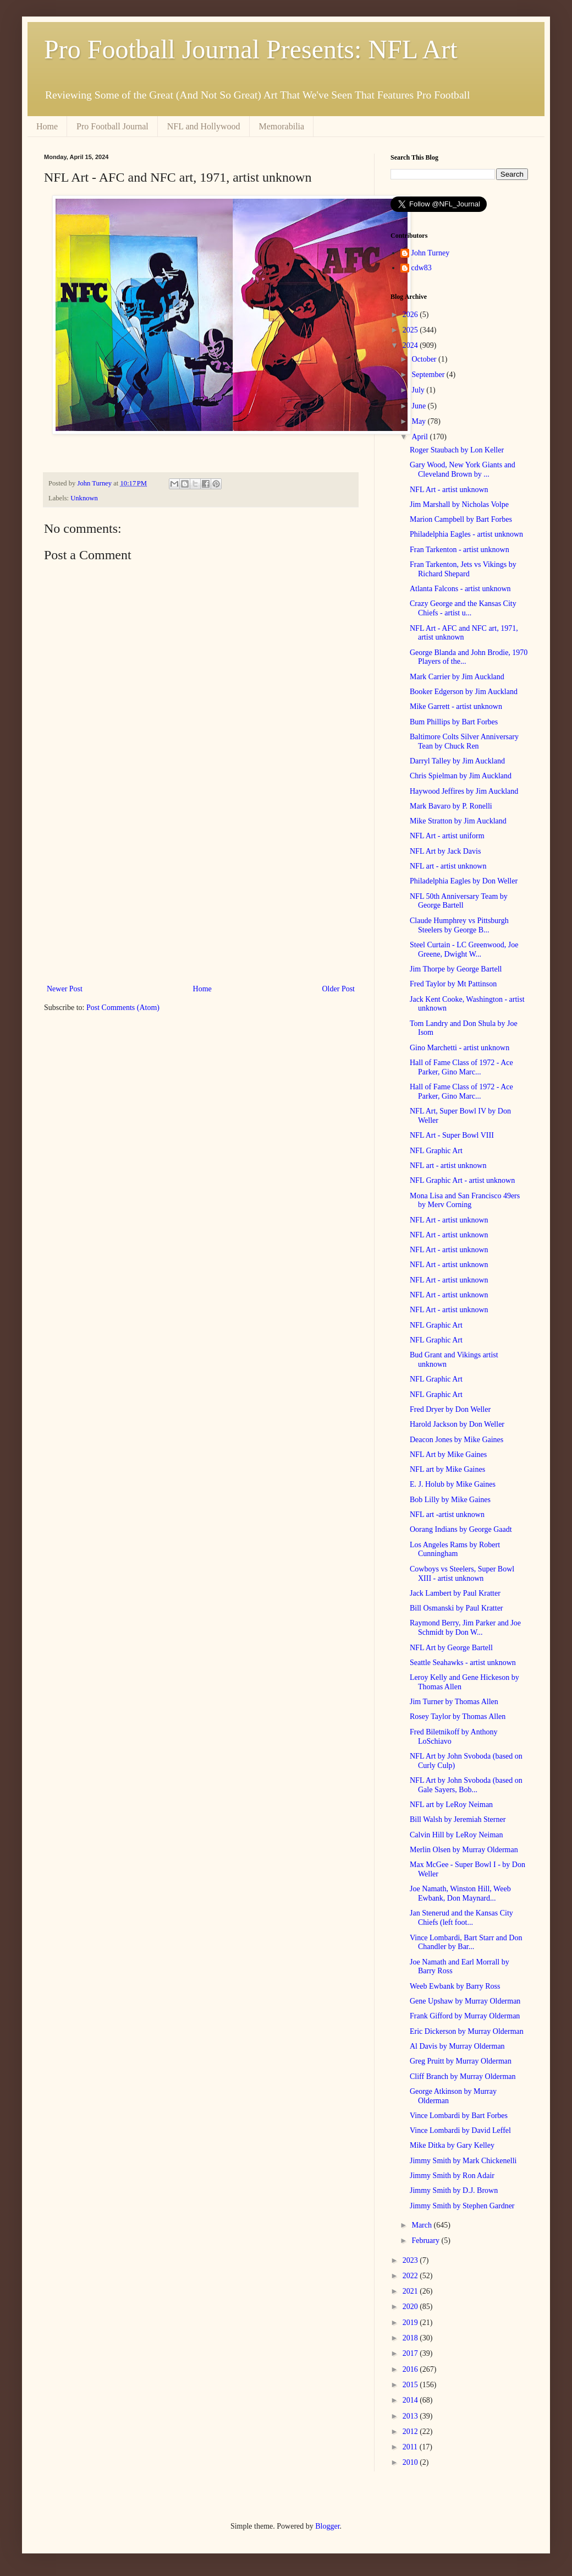  I want to click on June, so click(419, 406).